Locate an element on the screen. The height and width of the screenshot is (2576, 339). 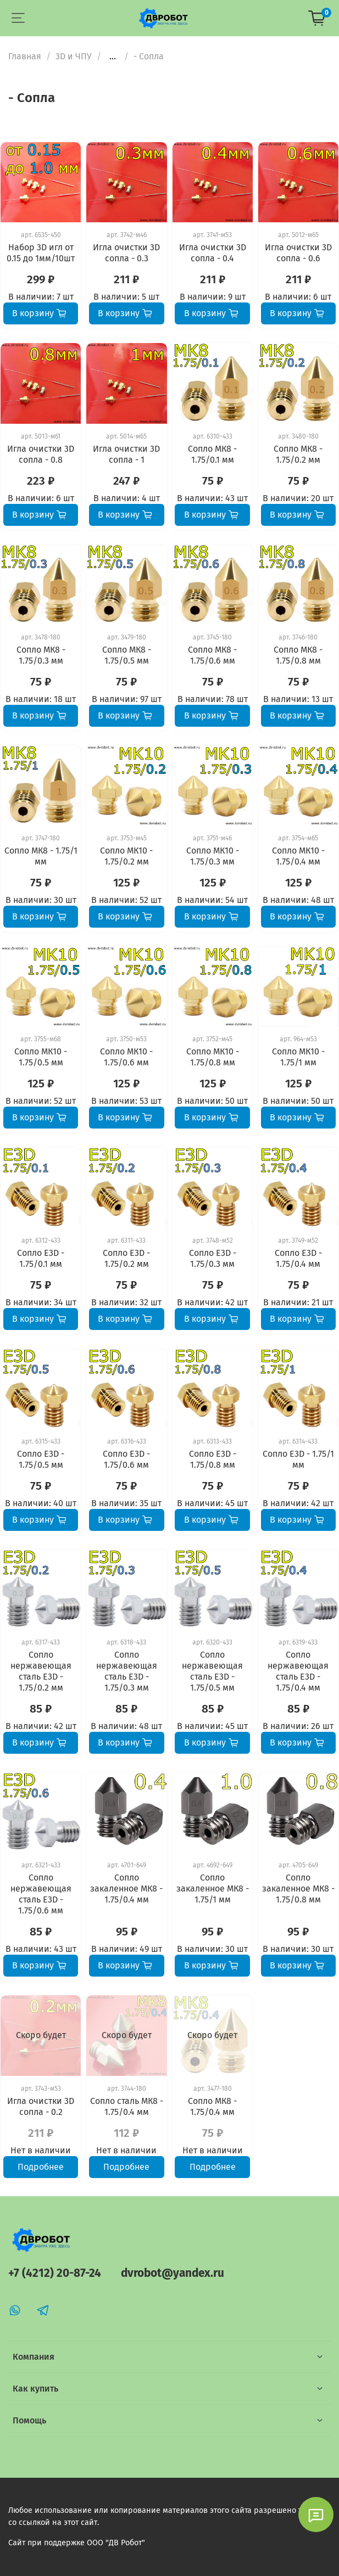
Сопло МК8 - 1.75/1 мм is located at coordinates (40, 856).